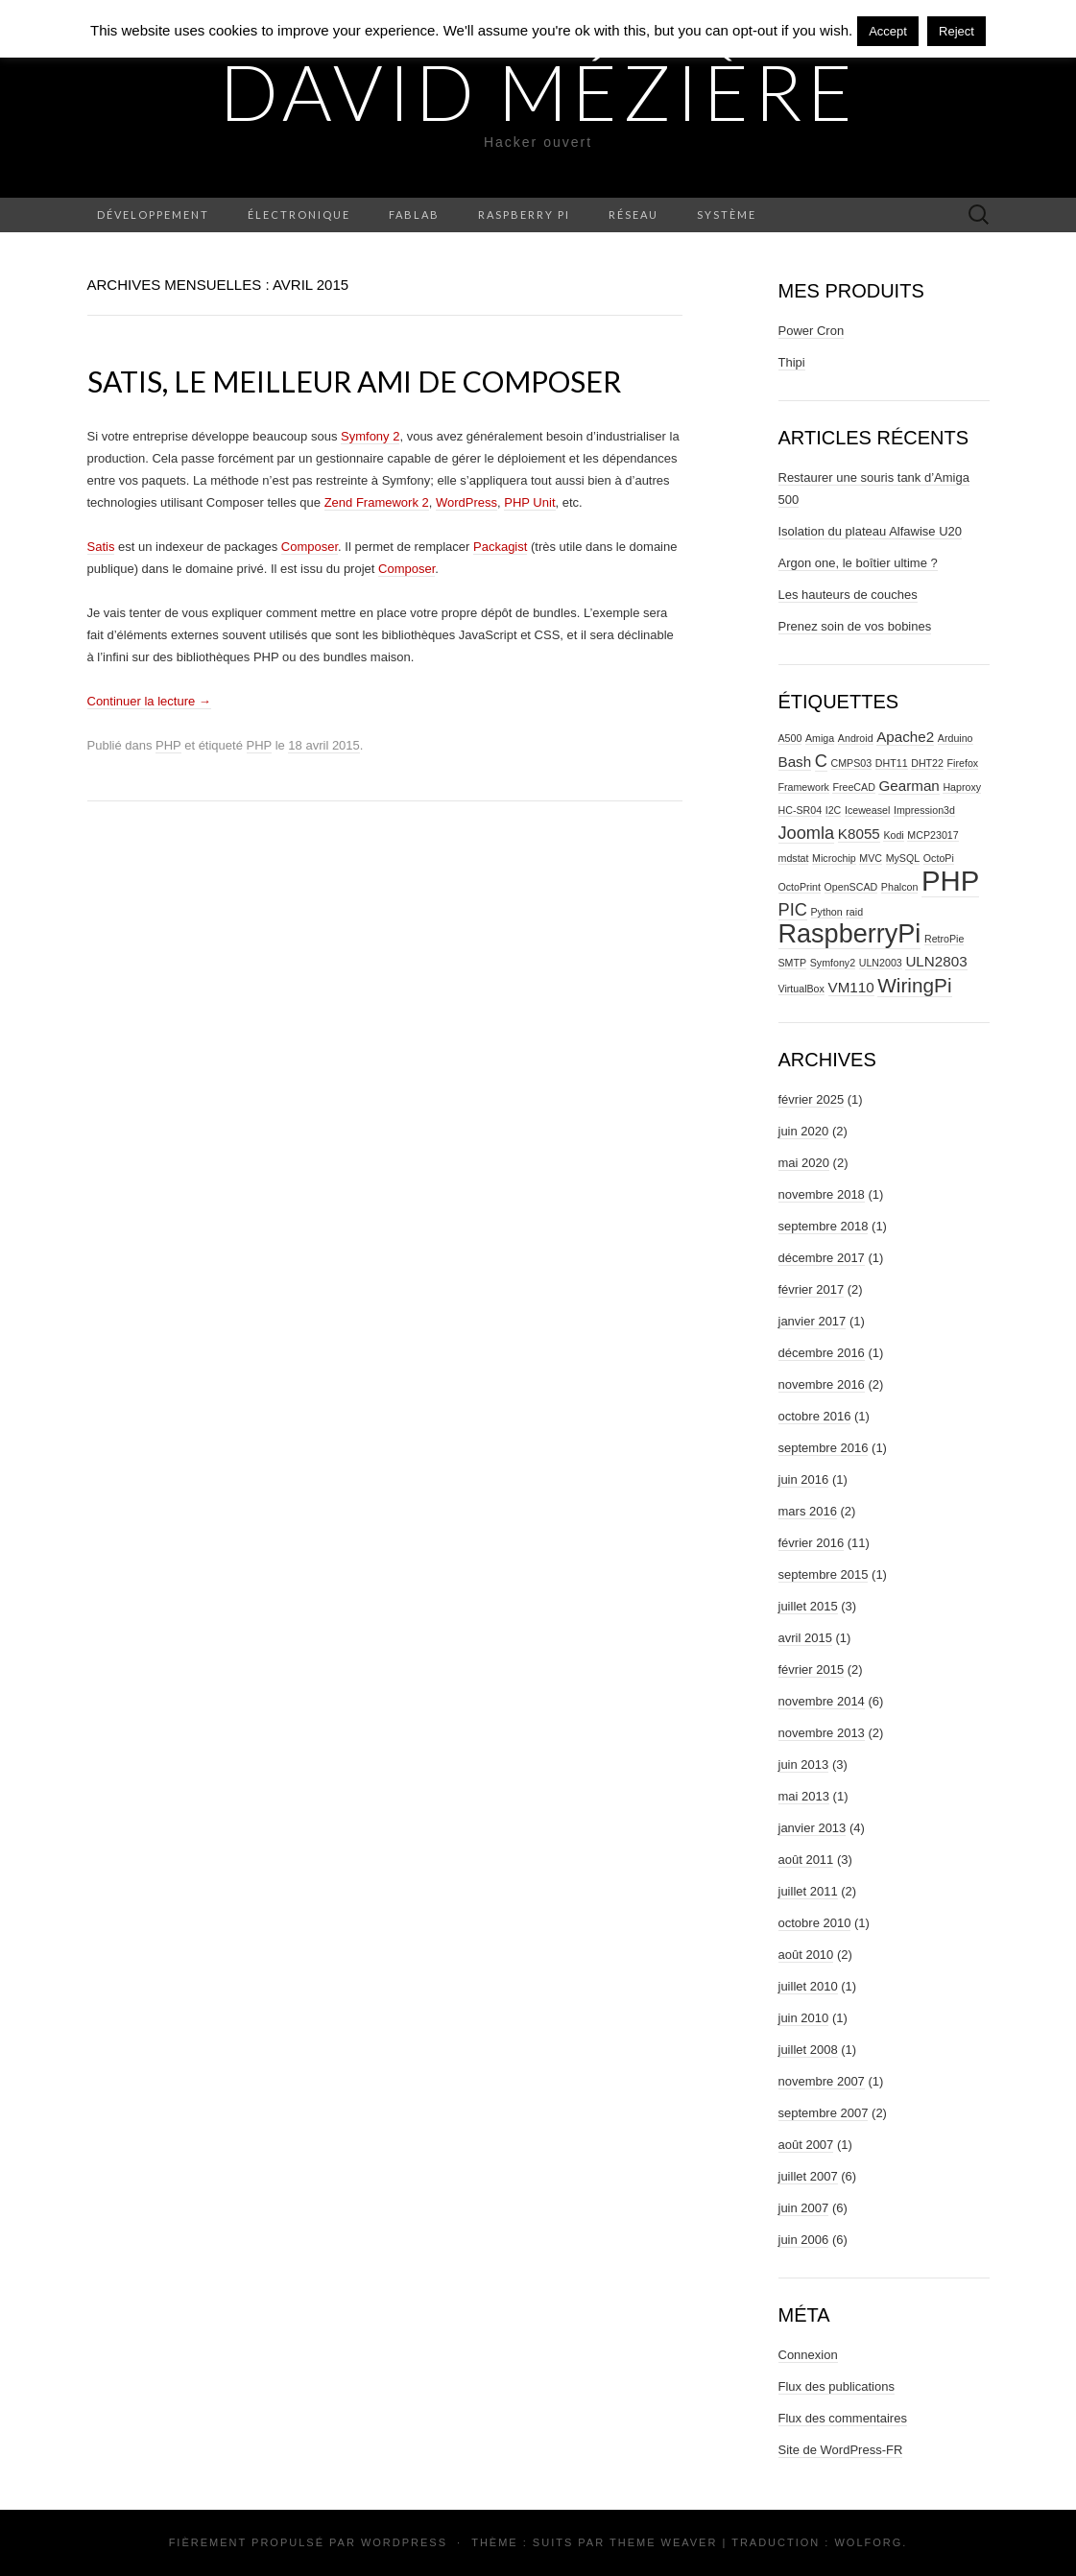 This screenshot has width=1076, height=2576. Describe the element at coordinates (821, 1384) in the screenshot. I see `novembre 2016` at that location.